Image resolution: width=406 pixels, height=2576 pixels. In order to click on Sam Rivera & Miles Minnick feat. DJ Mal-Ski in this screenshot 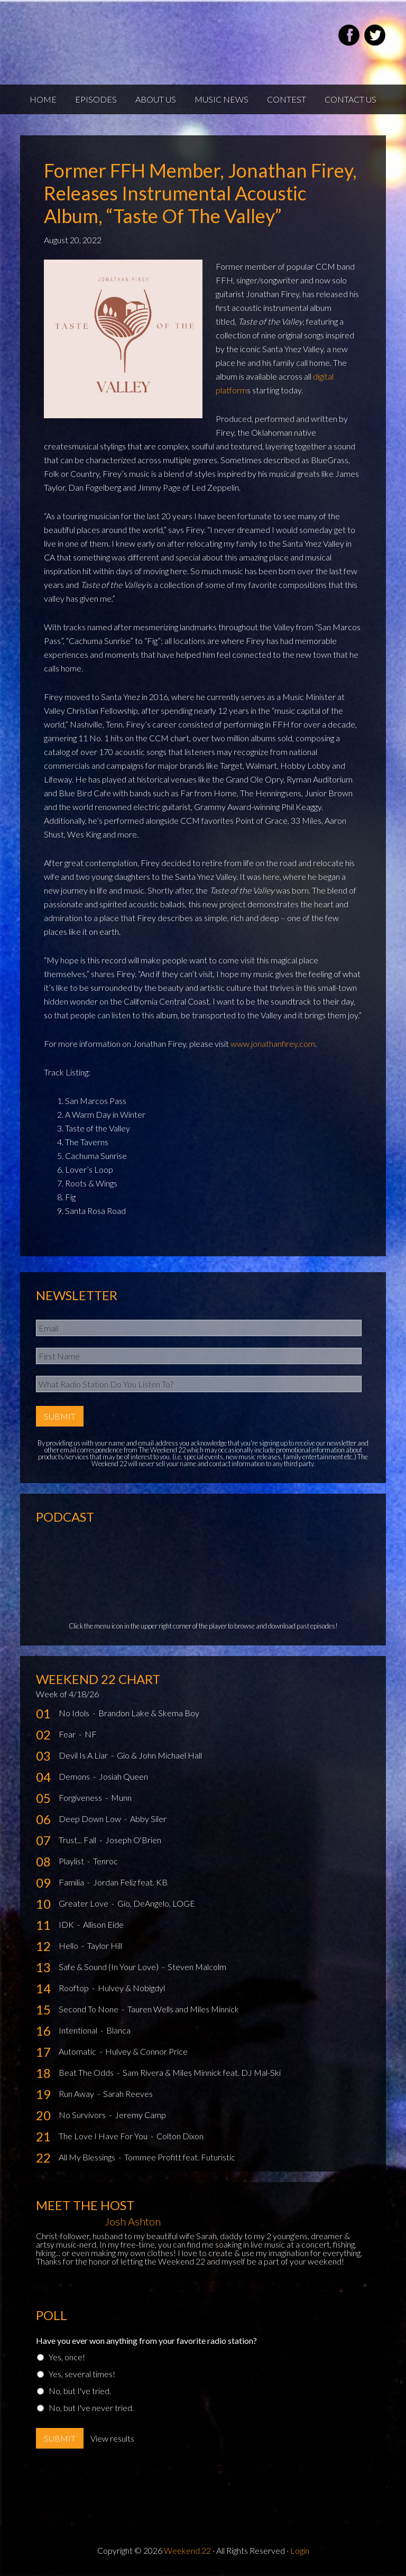, I will do `click(202, 2072)`.